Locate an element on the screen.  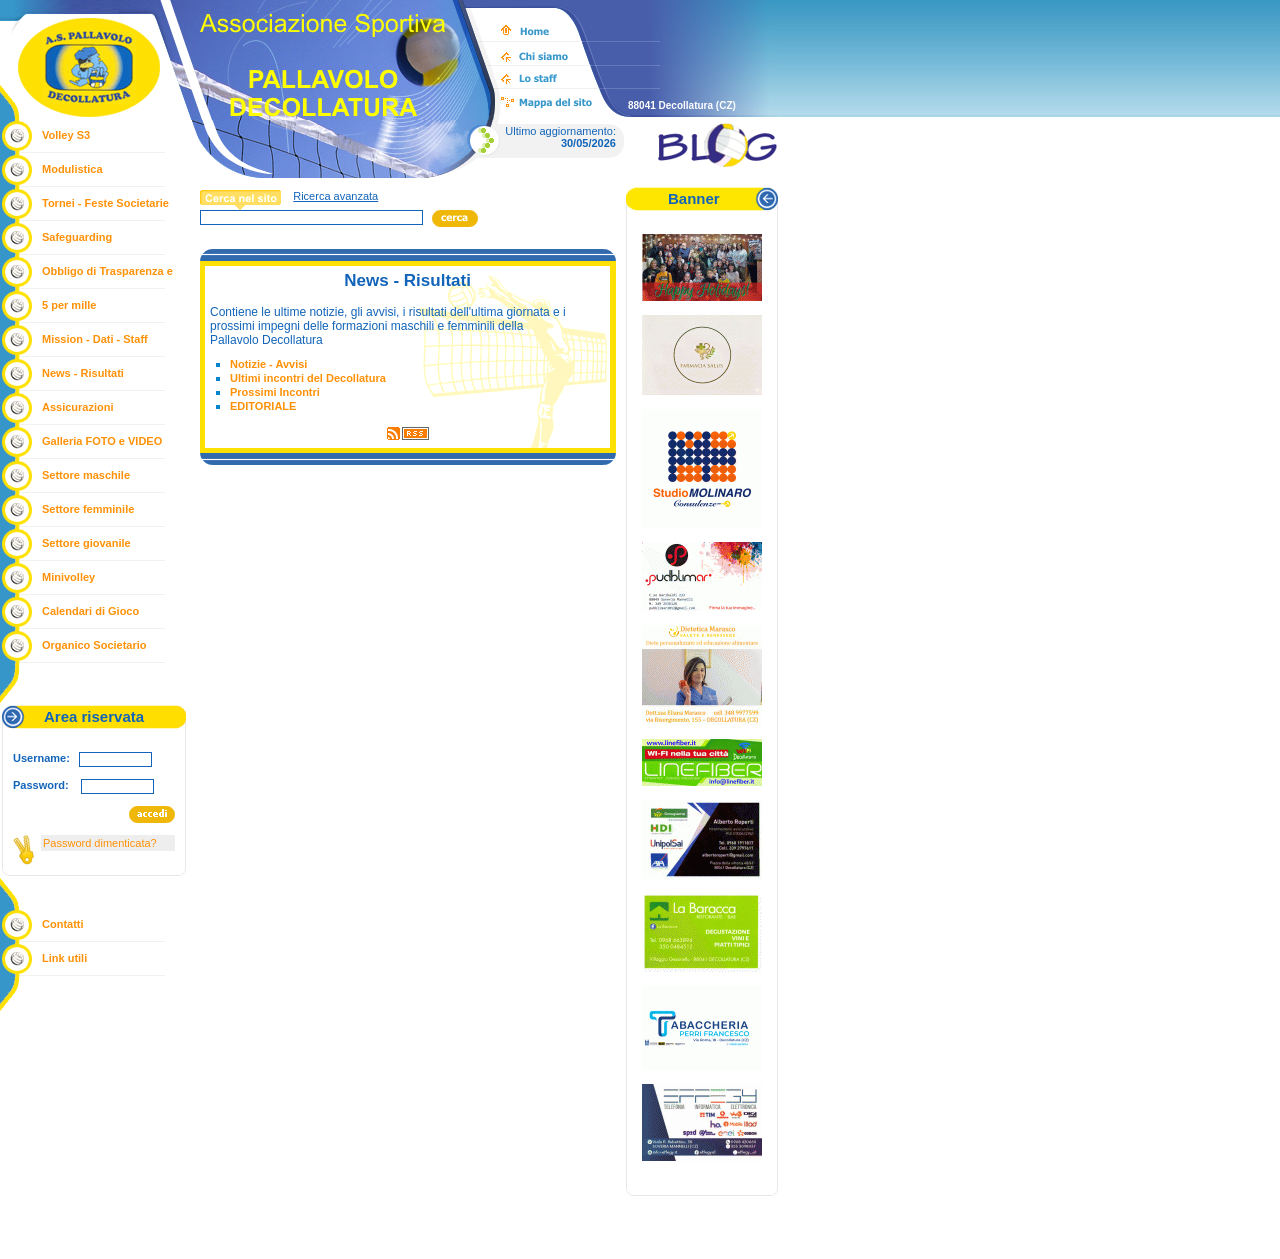
Modulistica is located at coordinates (72, 169).